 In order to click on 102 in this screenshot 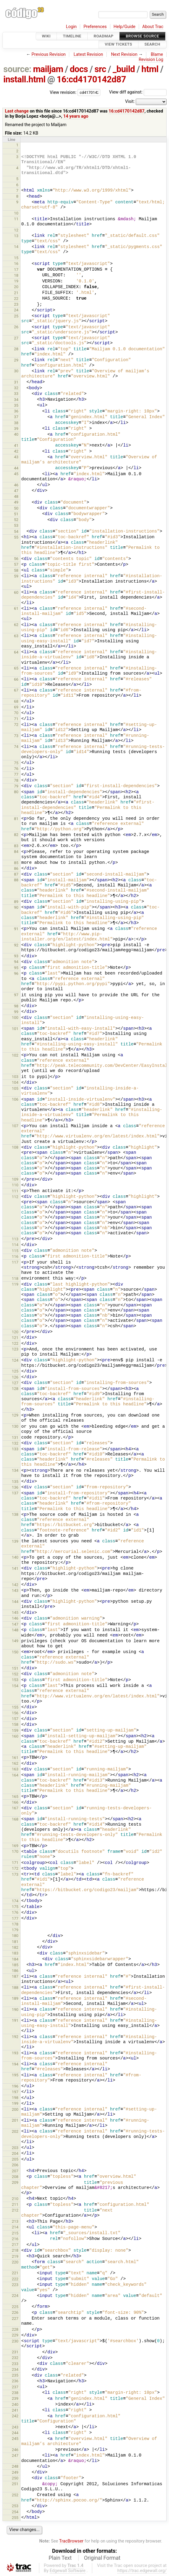, I will do `click(15, 1055)`.